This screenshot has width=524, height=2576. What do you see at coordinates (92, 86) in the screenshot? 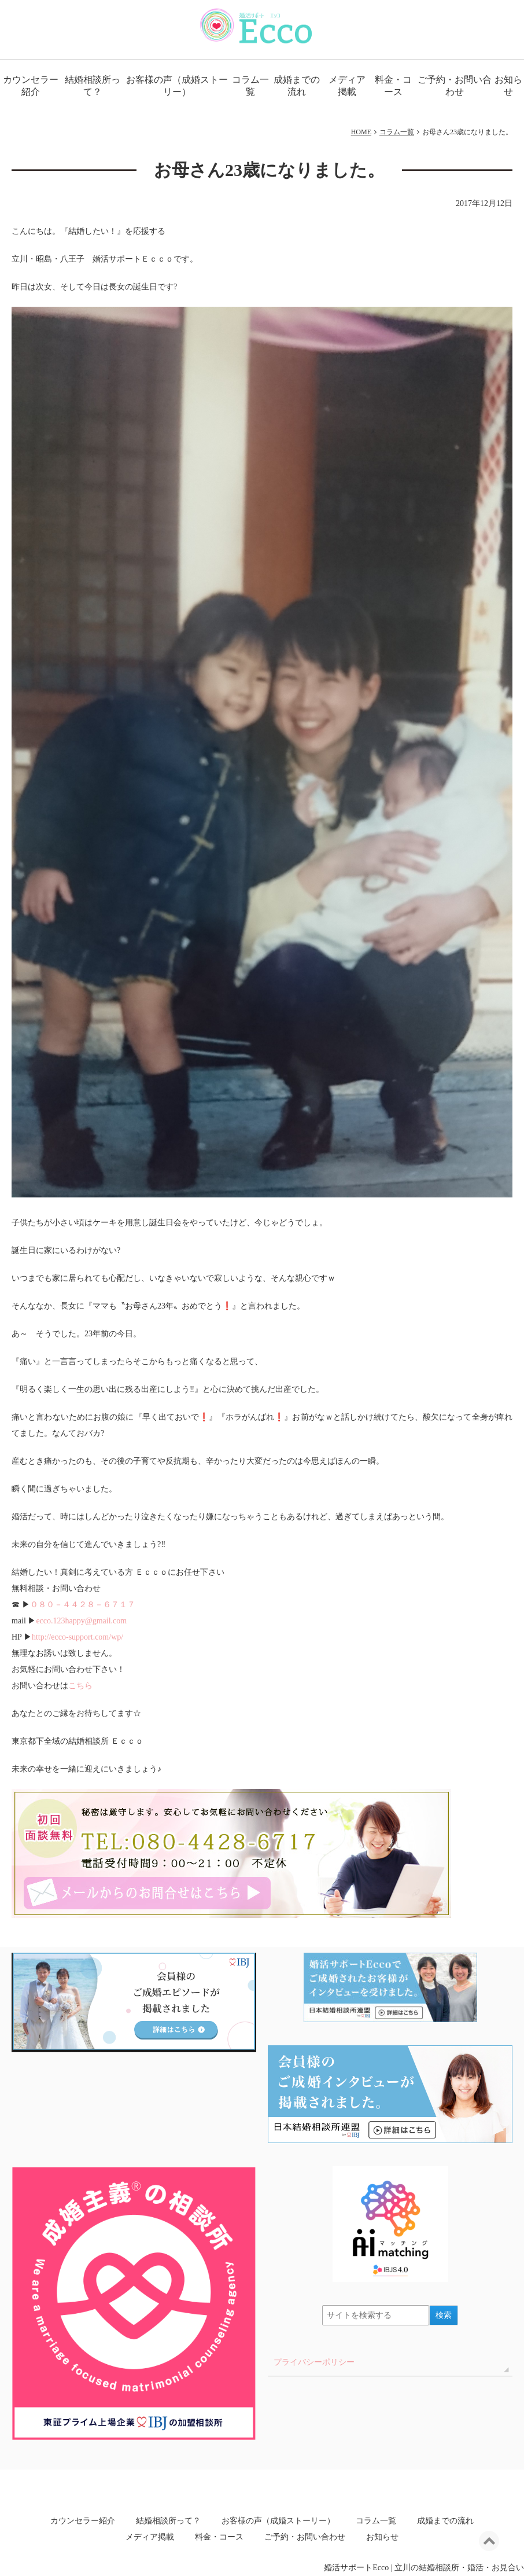
I see `結婚相談所って？` at bounding box center [92, 86].